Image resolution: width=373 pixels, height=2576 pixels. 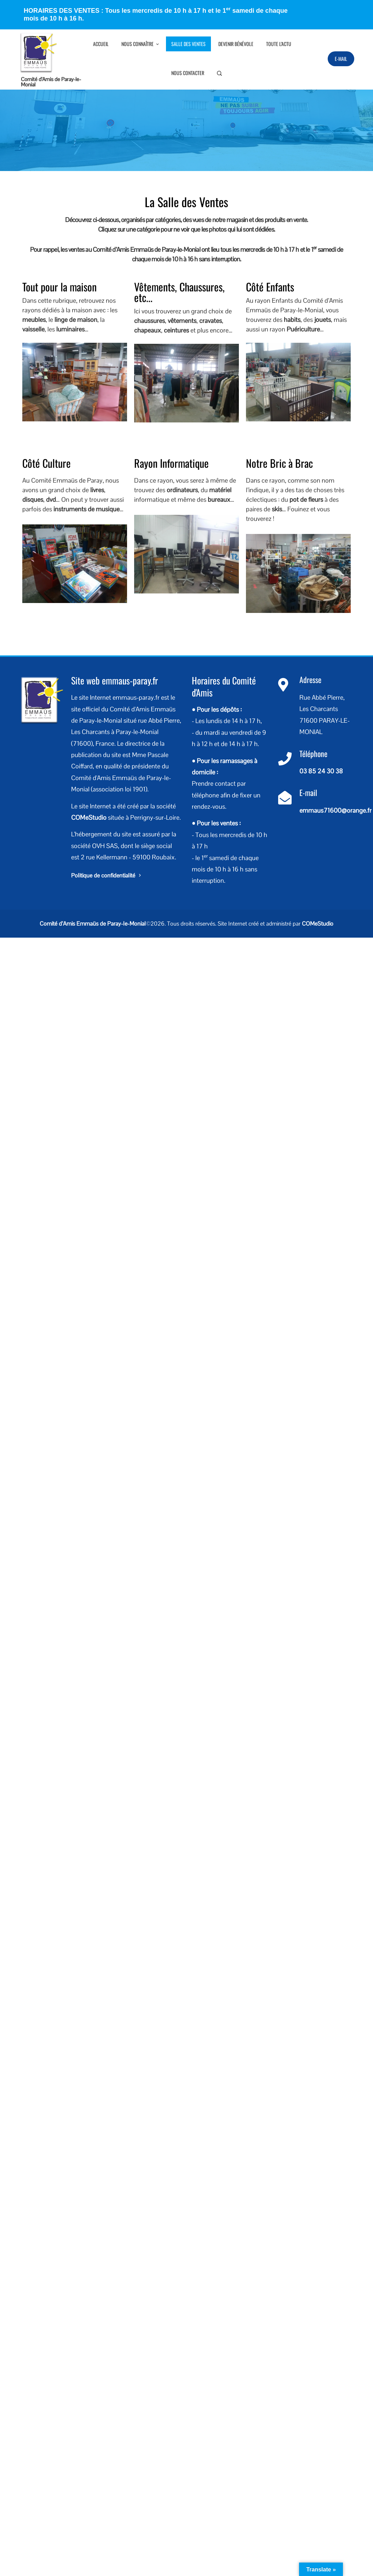 What do you see at coordinates (51, 82) in the screenshot?
I see `Comité d’Amis de Paray-le-Monial` at bounding box center [51, 82].